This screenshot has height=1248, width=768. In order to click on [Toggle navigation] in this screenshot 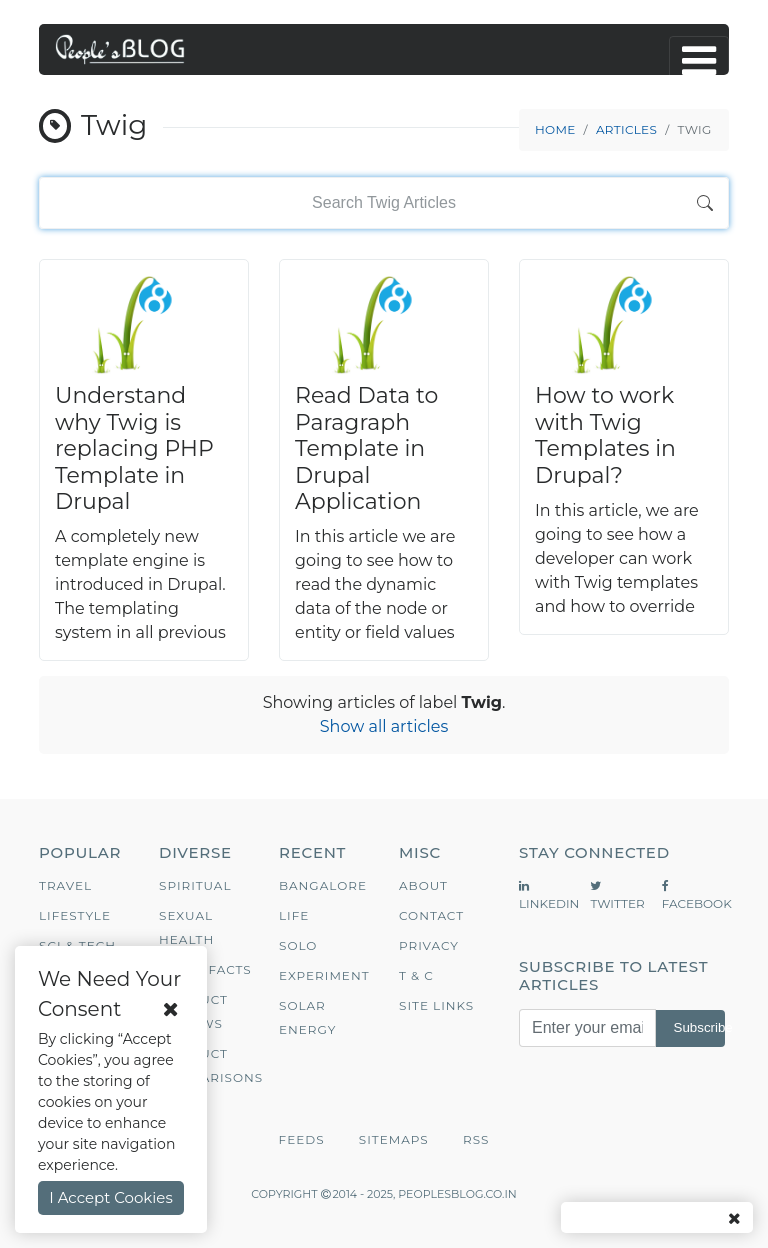, I will do `click(699, 61)`.